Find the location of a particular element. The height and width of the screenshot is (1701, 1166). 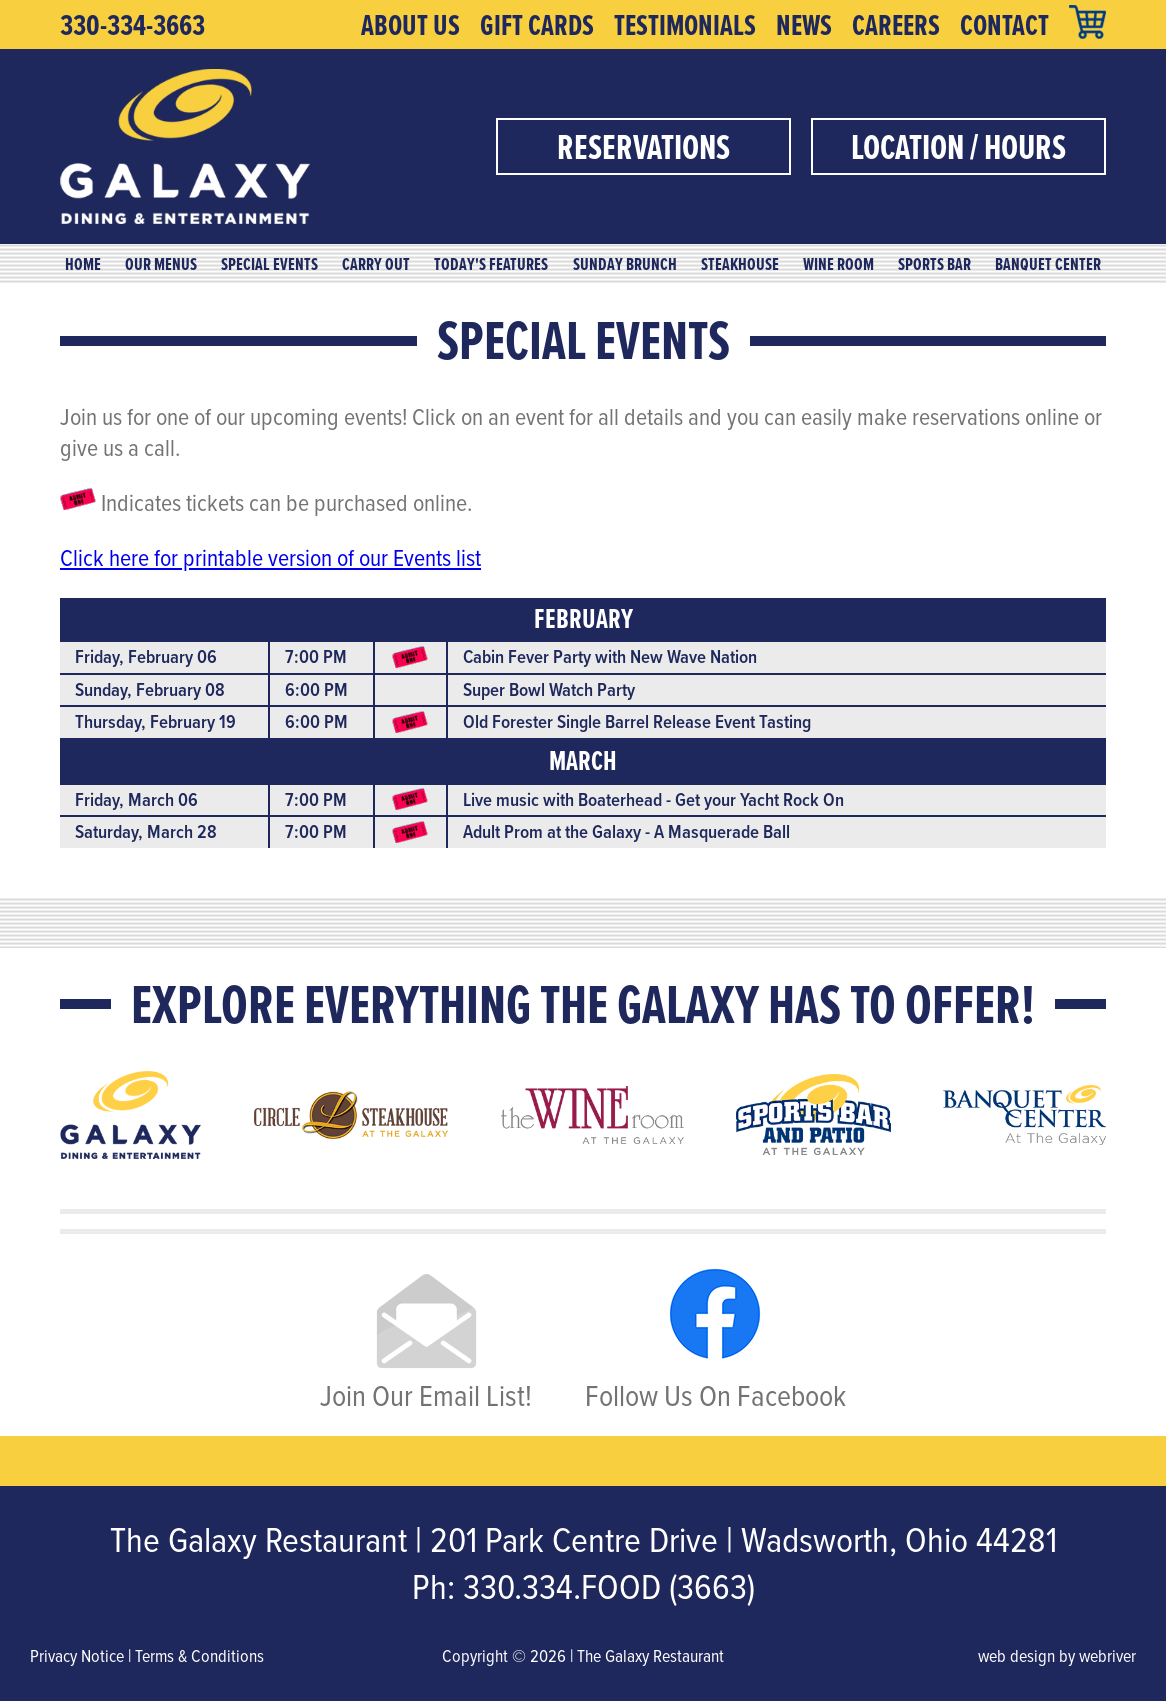

Sunday Brunch is located at coordinates (625, 264).